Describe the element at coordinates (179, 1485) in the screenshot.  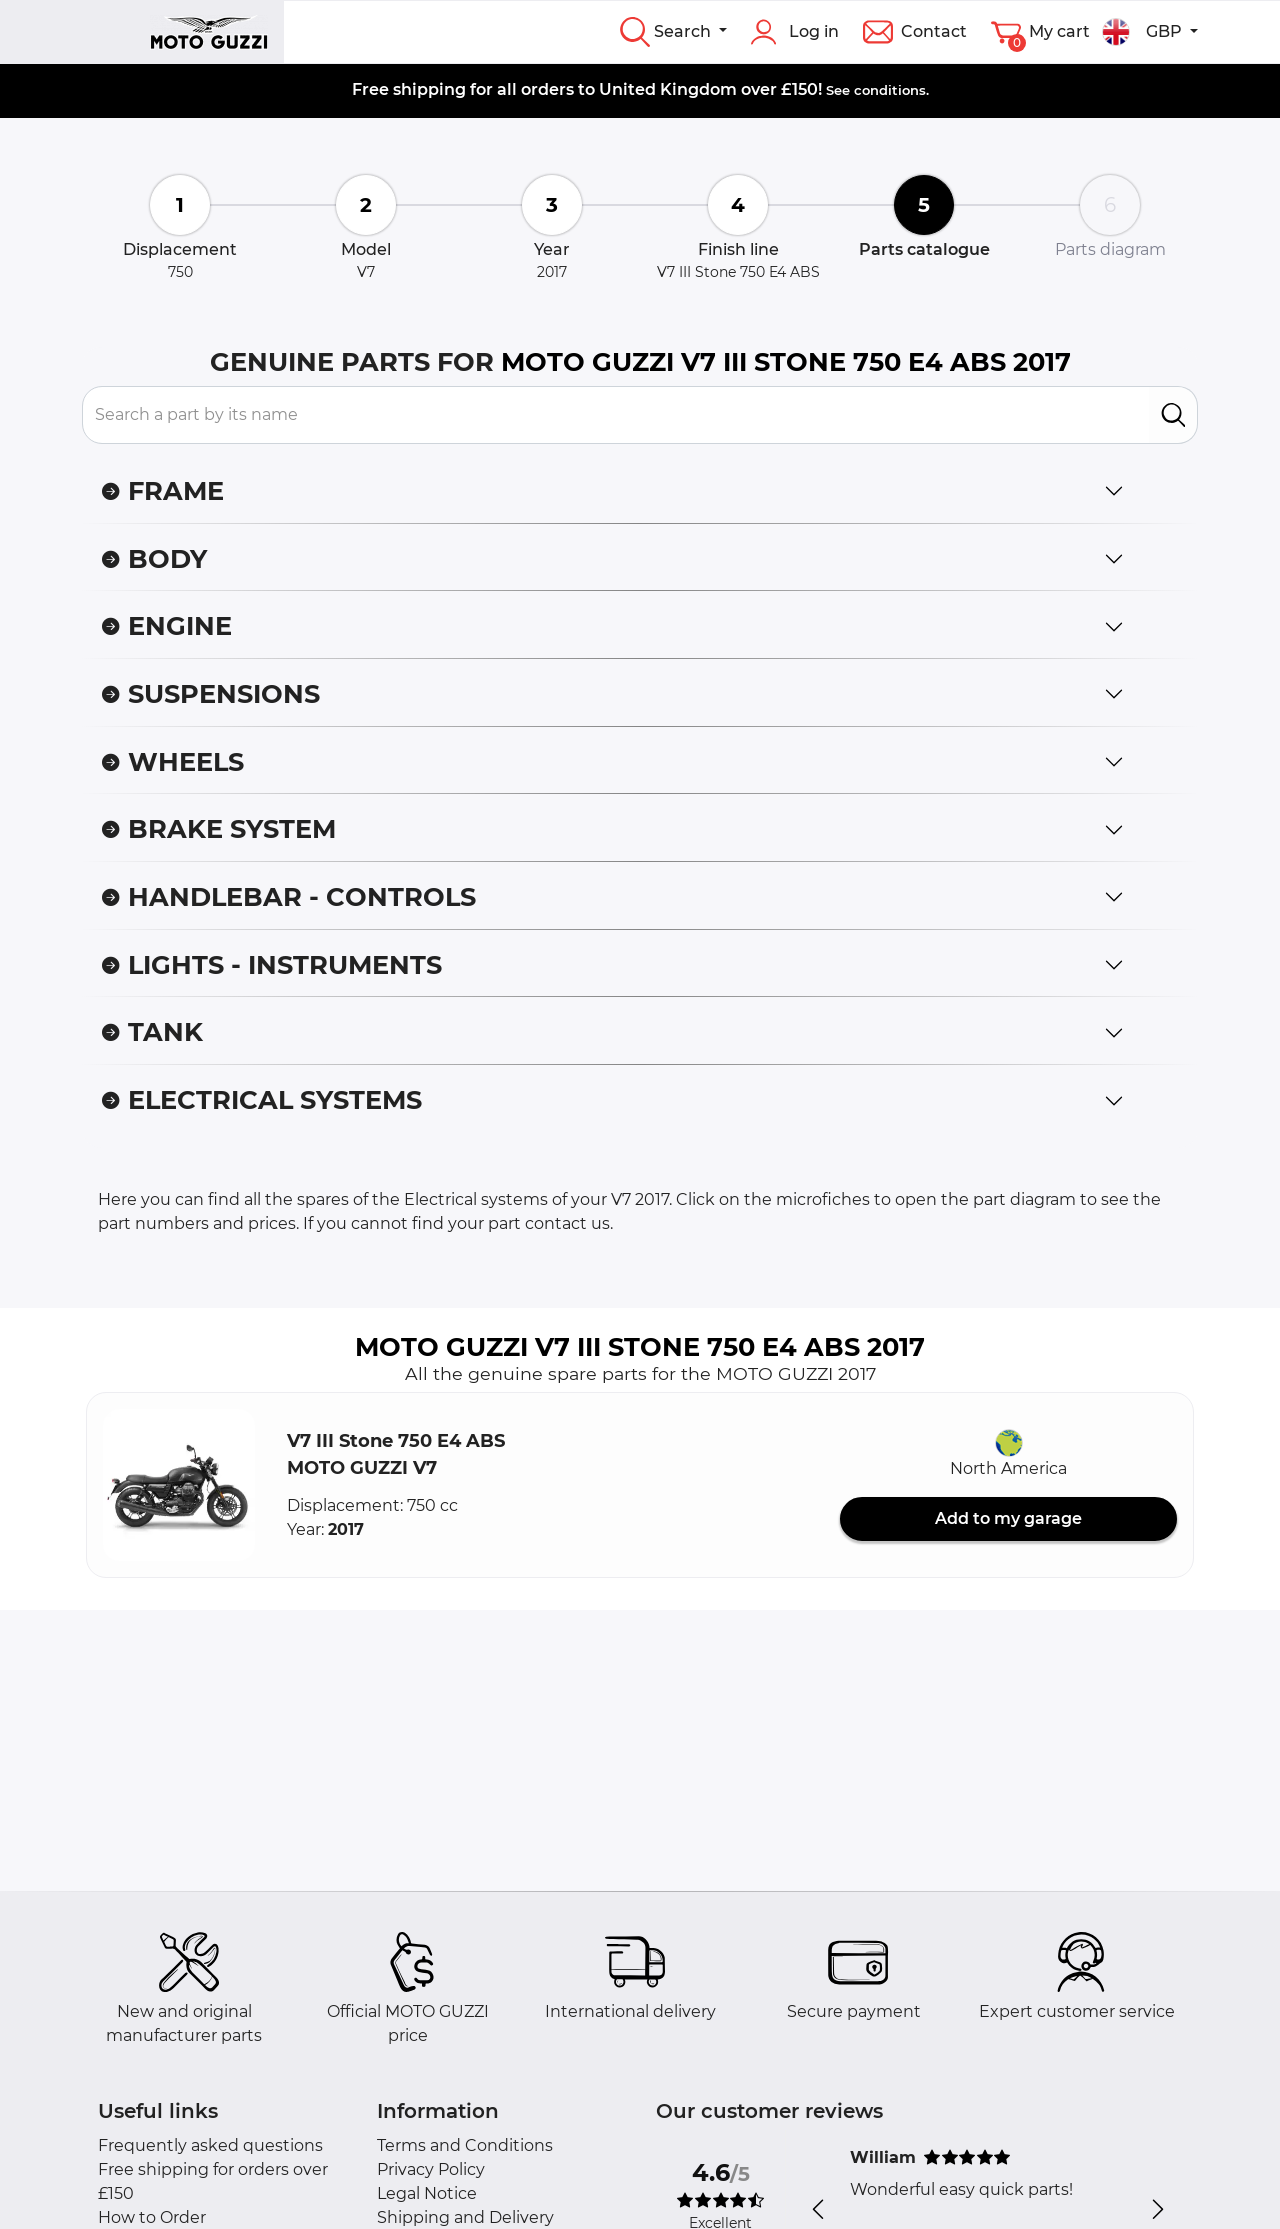
I see `[button]` at that location.